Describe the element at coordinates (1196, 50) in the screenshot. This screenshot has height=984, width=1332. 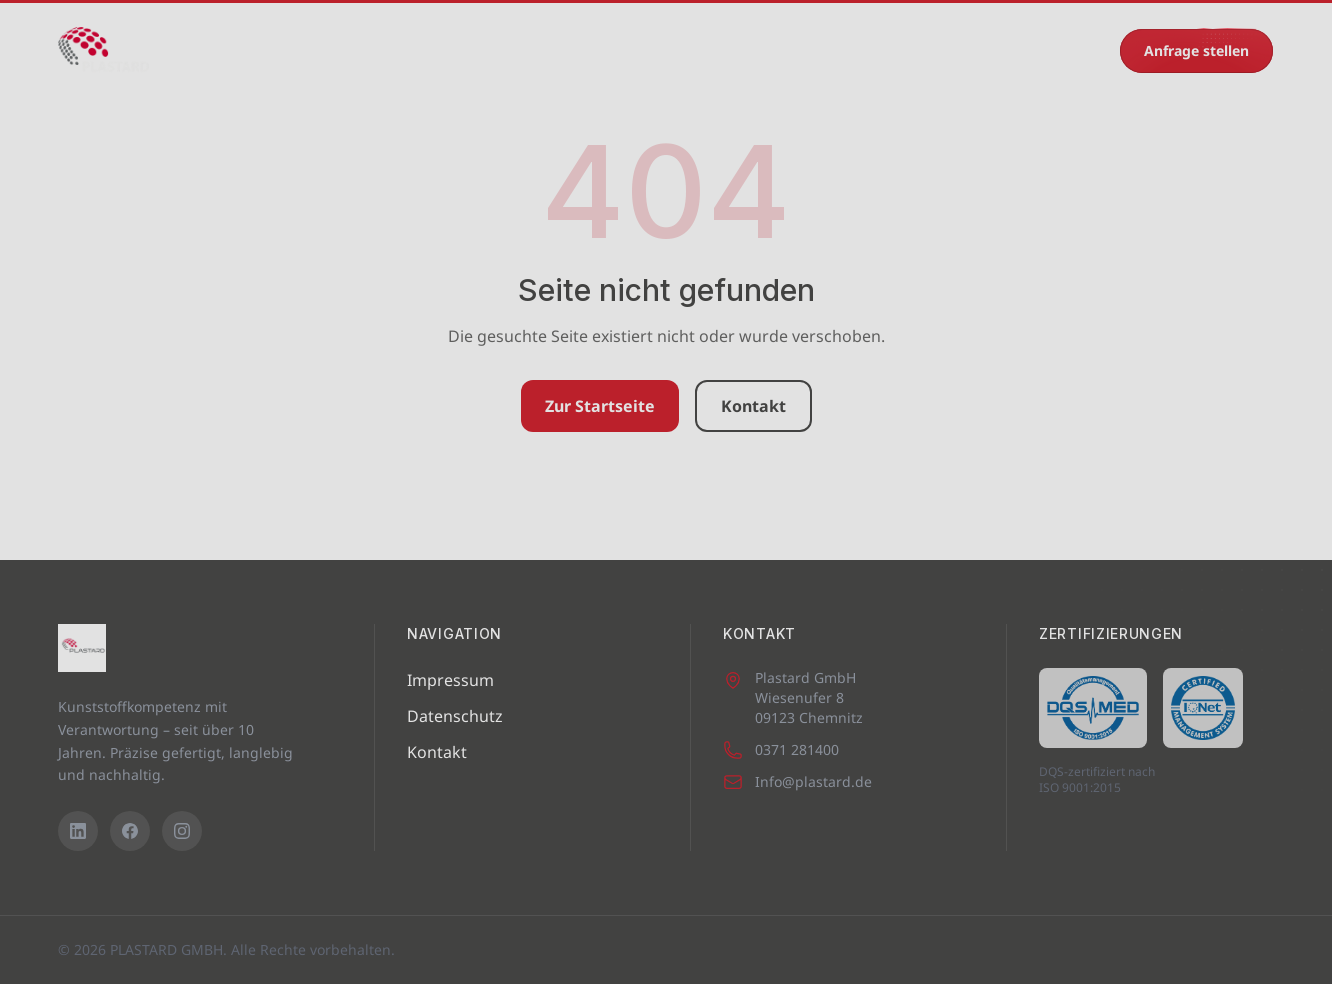
I see `Anfrage stellen` at that location.